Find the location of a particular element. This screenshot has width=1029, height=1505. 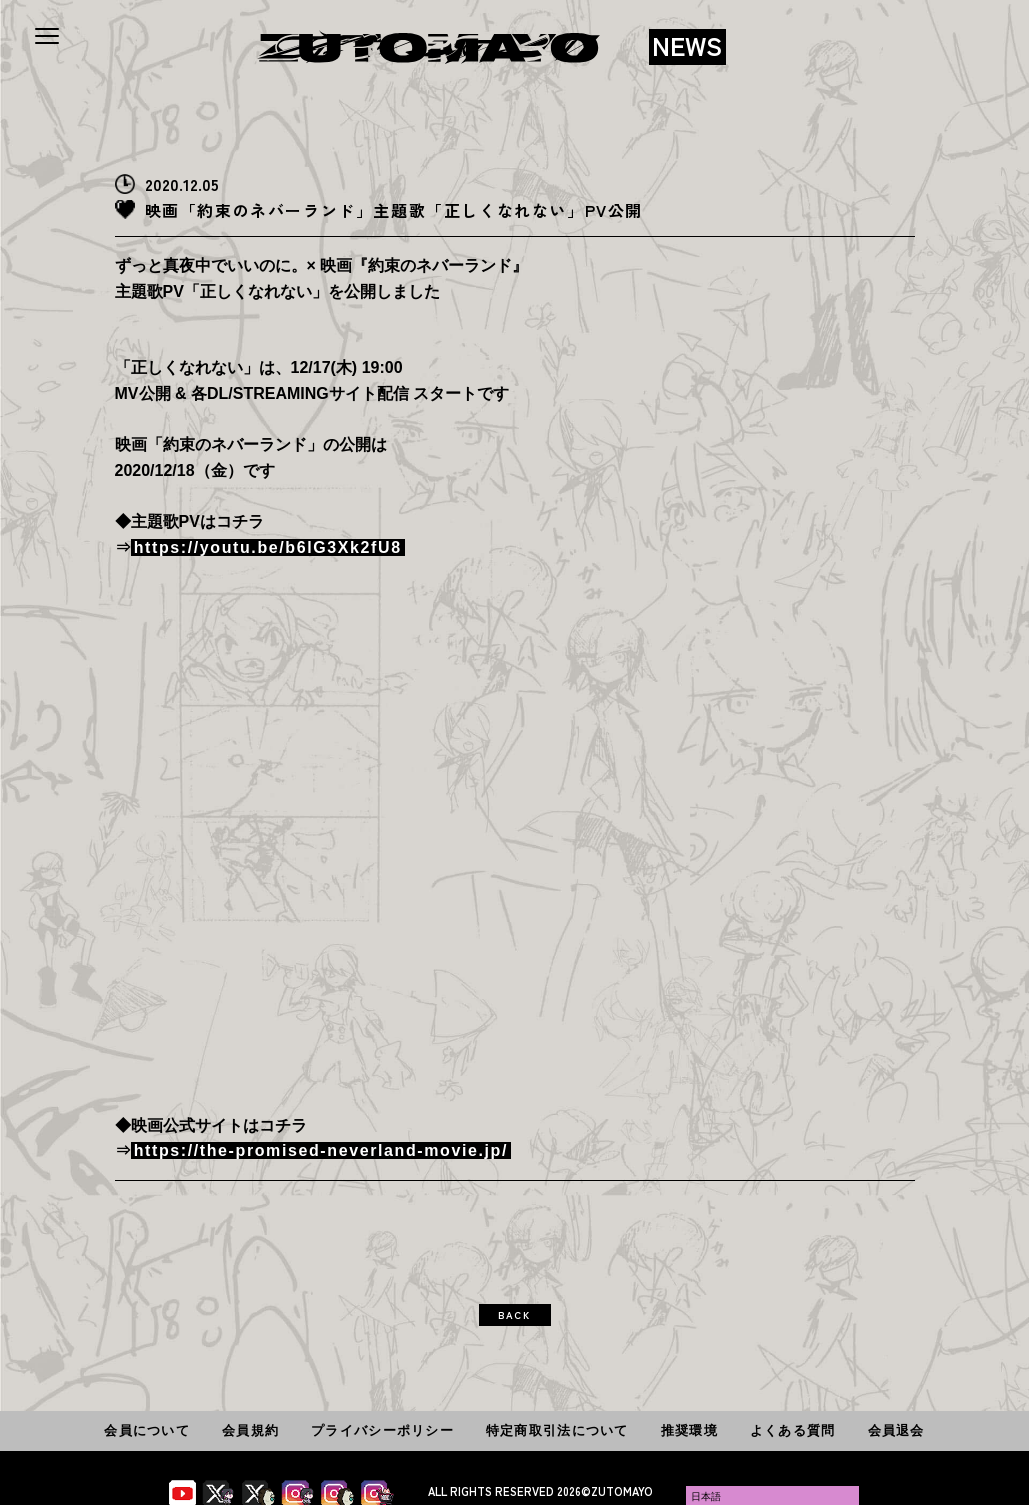

特定商取引法について is located at coordinates (557, 1430).